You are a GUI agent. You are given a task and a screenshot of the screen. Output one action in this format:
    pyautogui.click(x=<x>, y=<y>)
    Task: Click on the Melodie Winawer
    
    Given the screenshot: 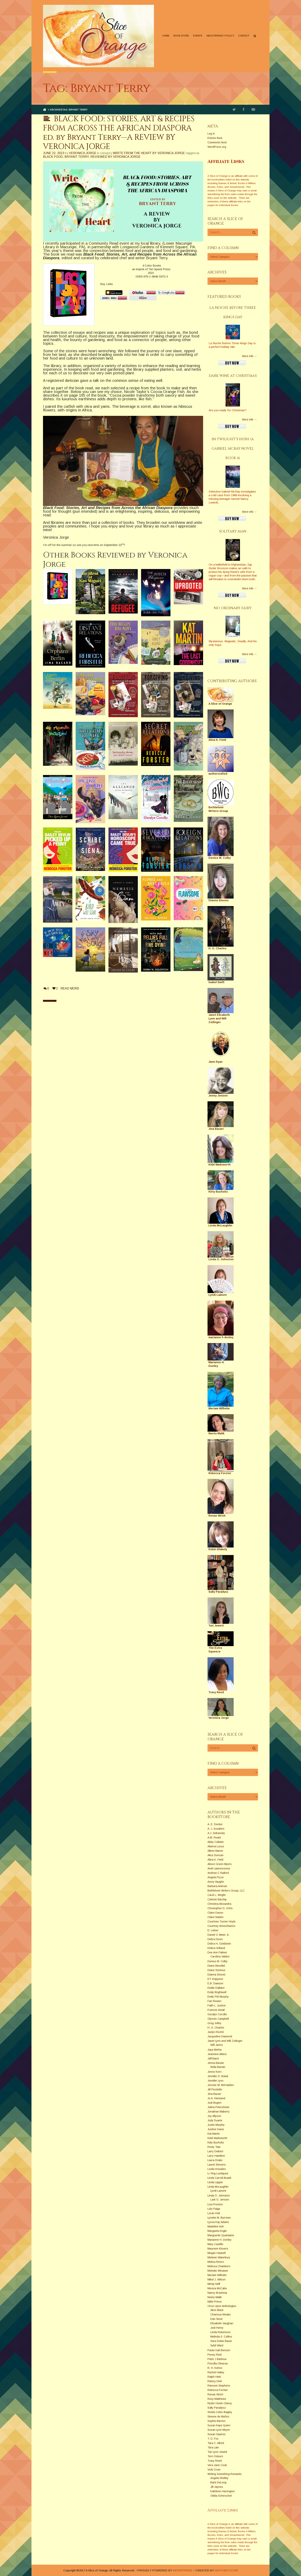 What is the action you would take?
    pyautogui.click(x=218, y=2270)
    